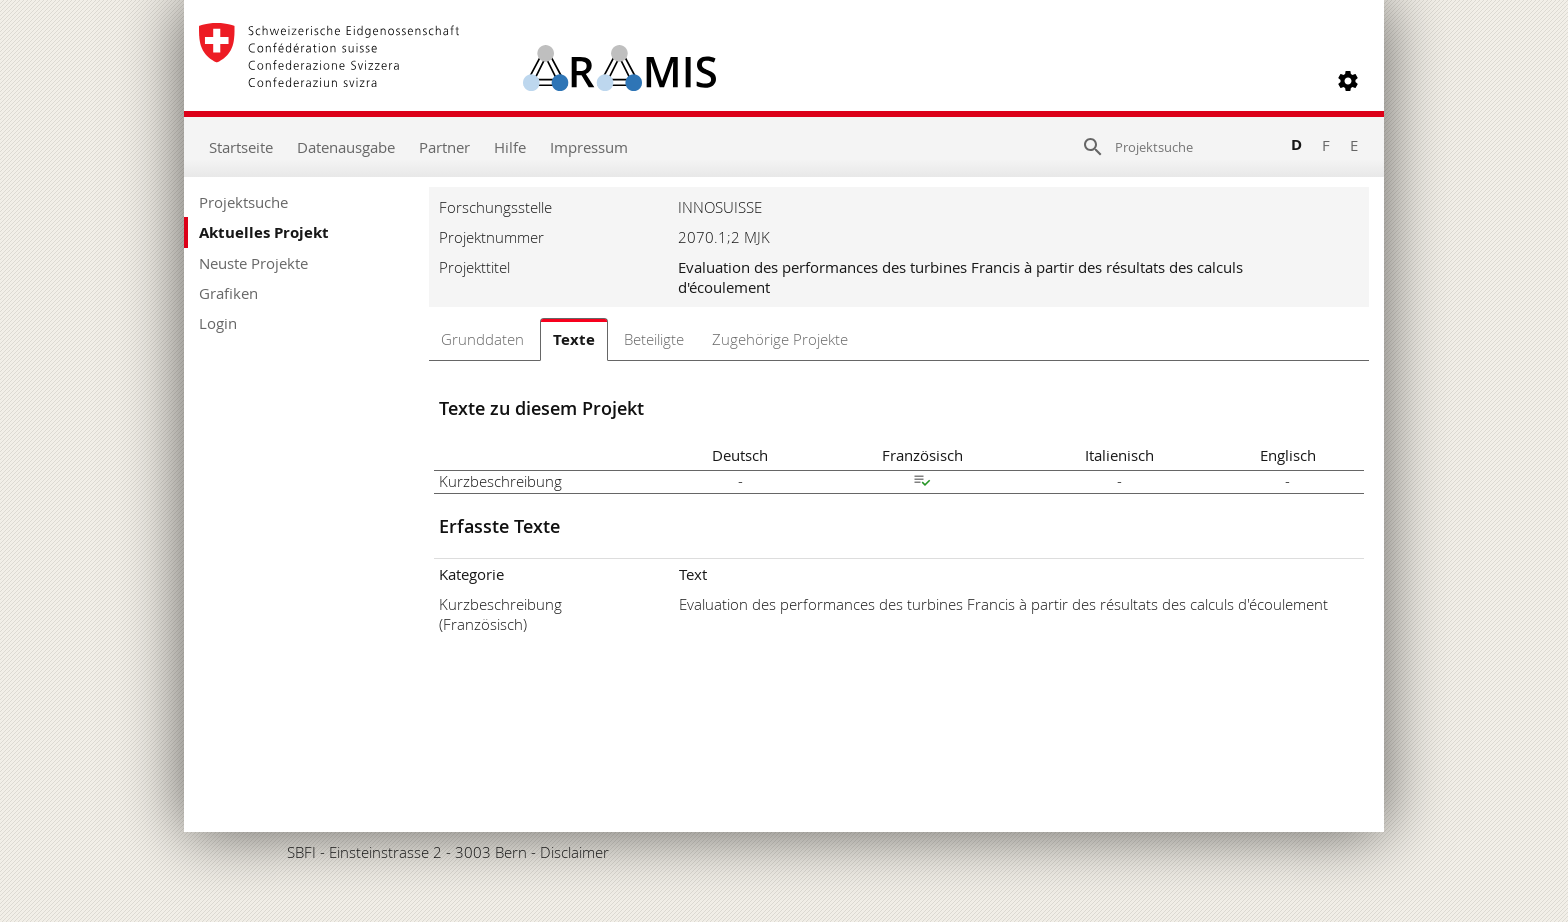  What do you see at coordinates (218, 323) in the screenshot?
I see `Login` at bounding box center [218, 323].